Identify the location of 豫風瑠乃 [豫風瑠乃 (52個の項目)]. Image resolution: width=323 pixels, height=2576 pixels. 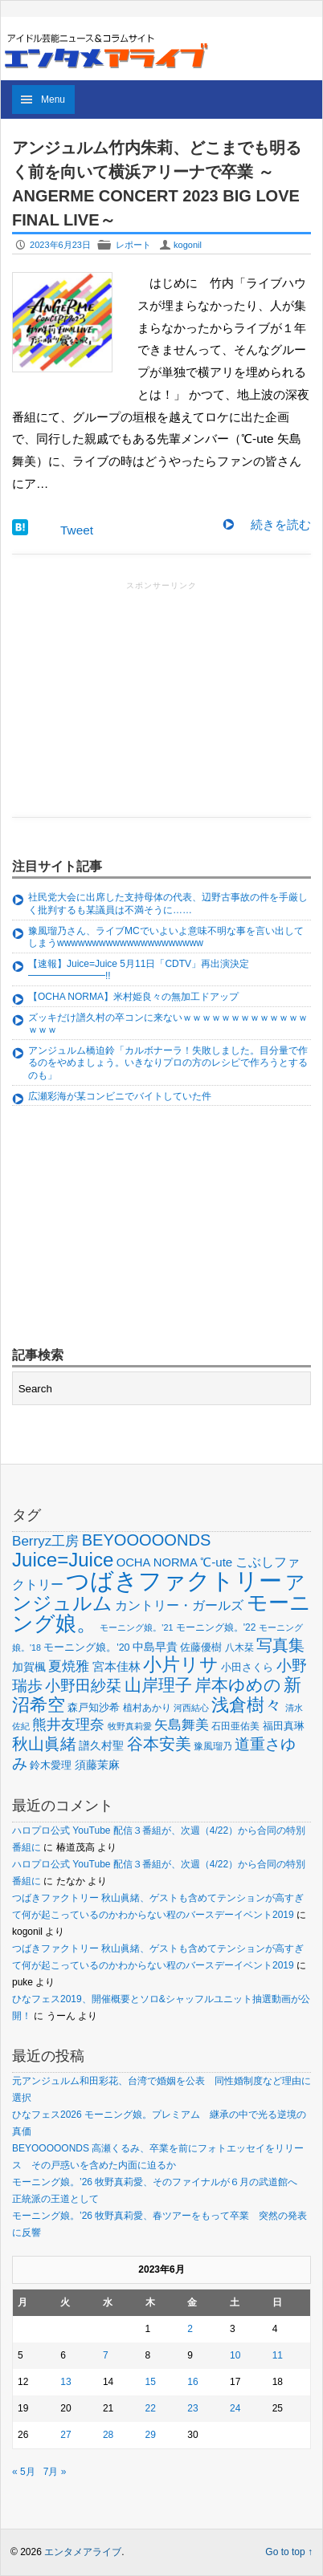
(213, 1746).